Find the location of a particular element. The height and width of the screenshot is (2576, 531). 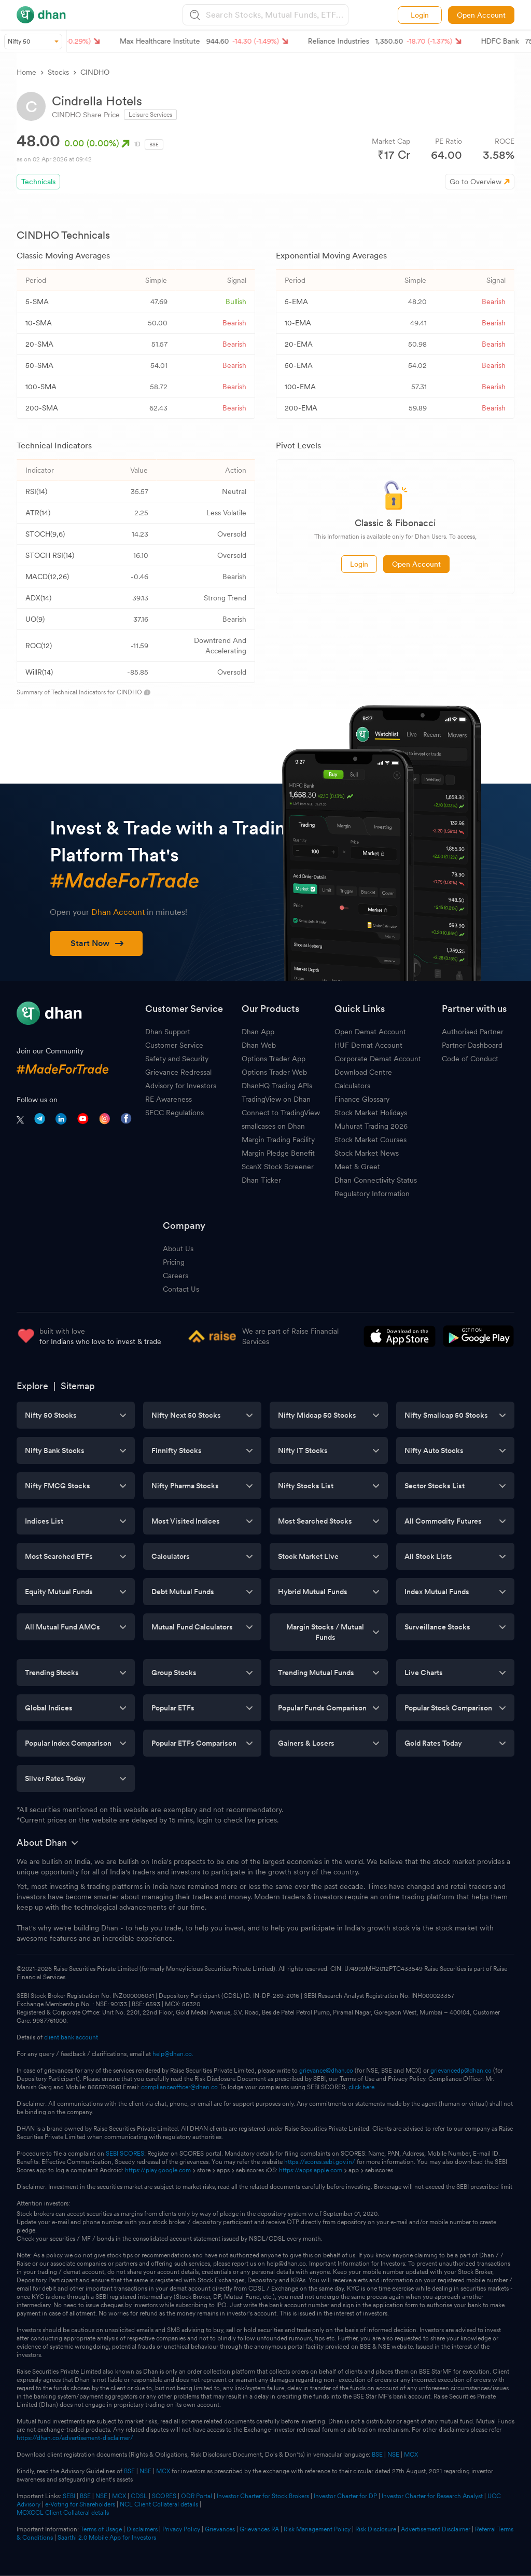

Dhan Support is located at coordinates (167, 1031).